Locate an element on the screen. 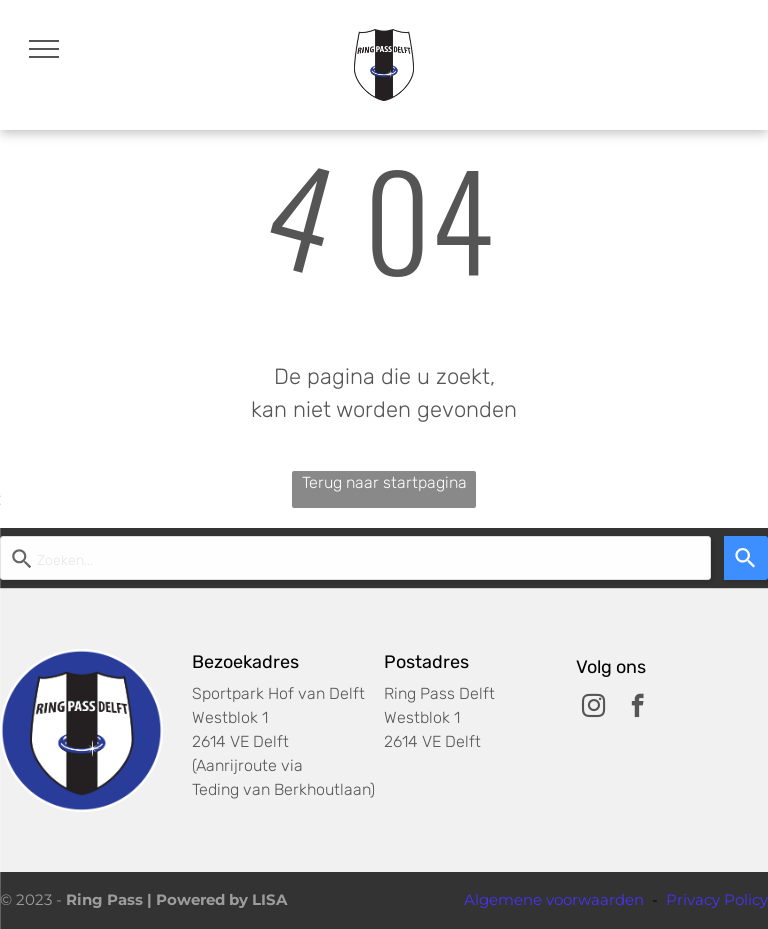 The image size is (768, 929). [Start zoekopdracht] is located at coordinates (355, 558).